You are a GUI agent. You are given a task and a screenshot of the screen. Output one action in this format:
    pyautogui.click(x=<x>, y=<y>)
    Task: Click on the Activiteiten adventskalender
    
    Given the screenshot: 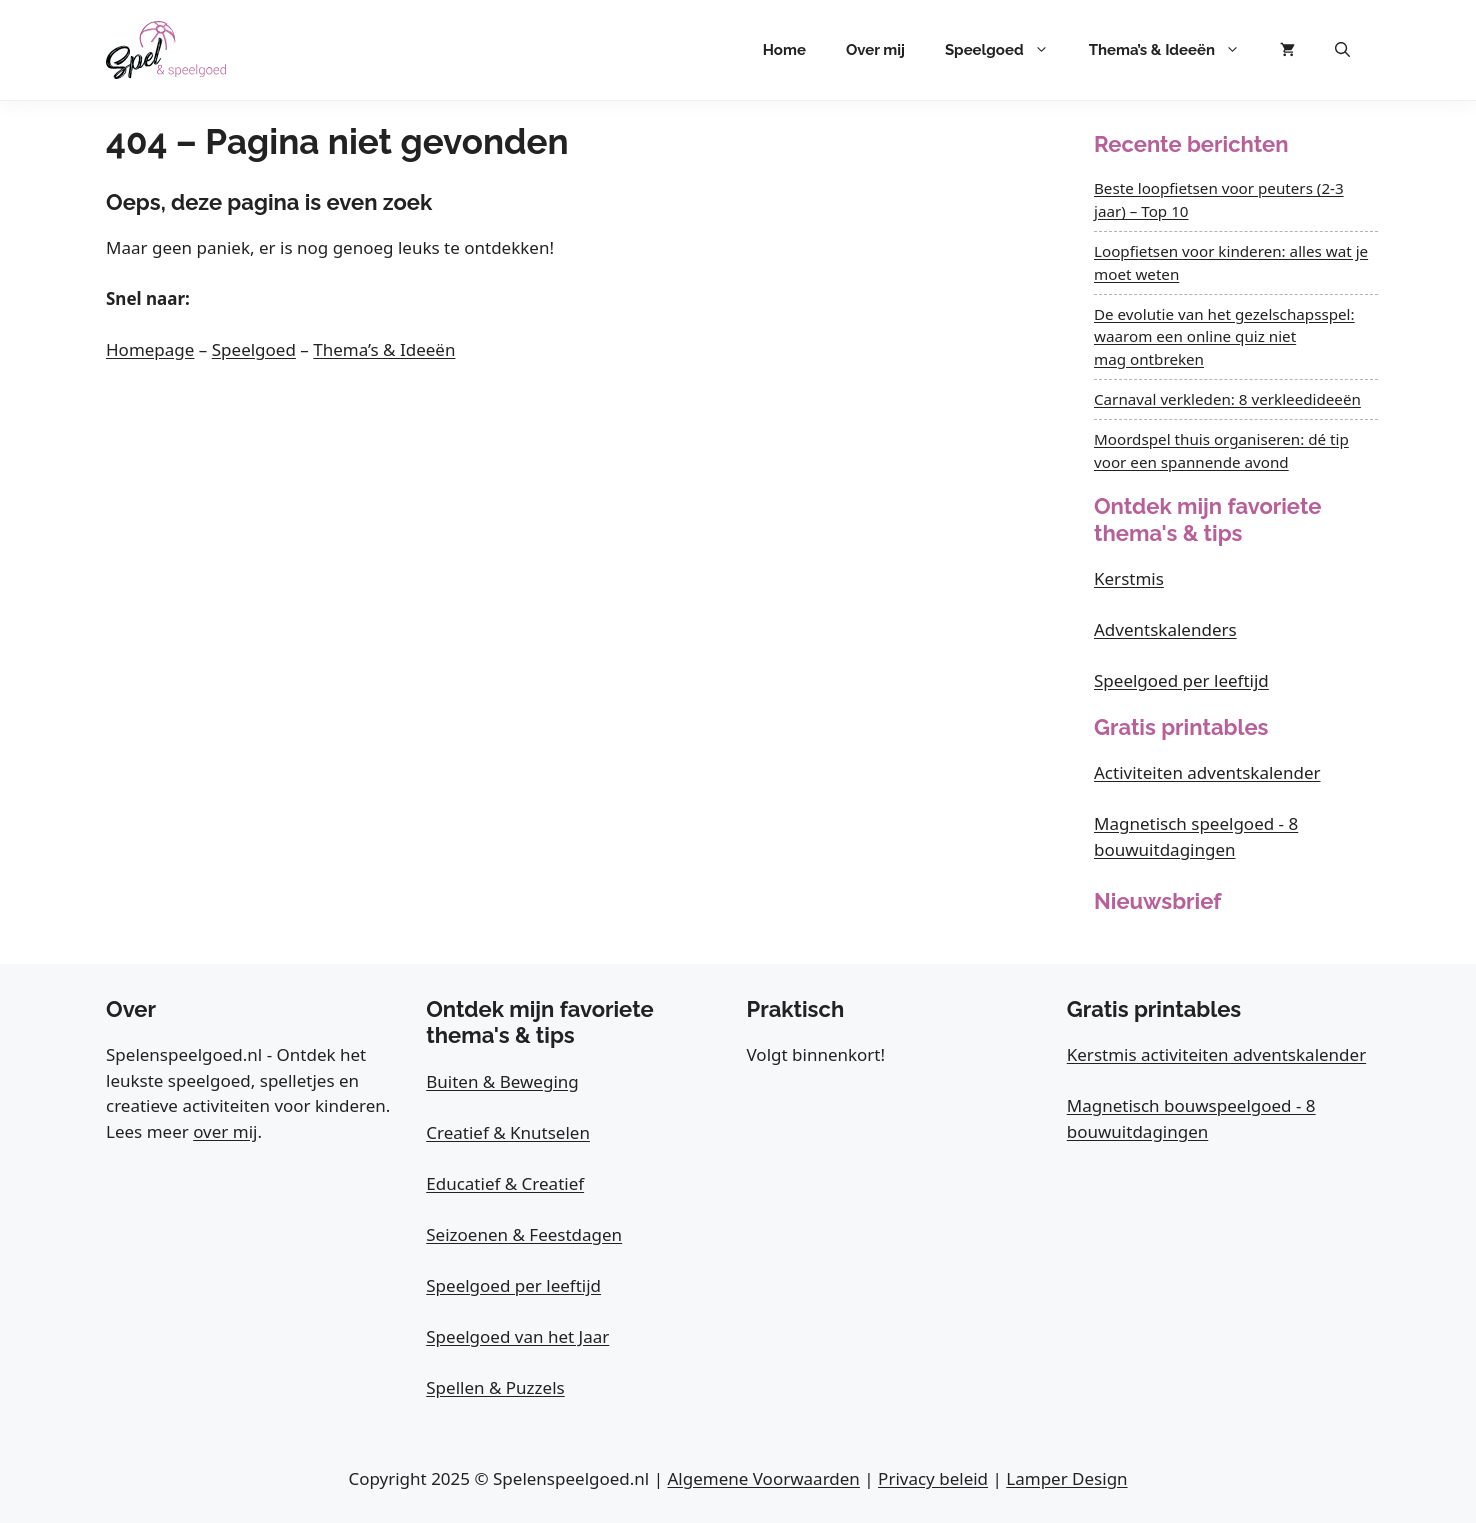 What is the action you would take?
    pyautogui.click(x=1207, y=772)
    